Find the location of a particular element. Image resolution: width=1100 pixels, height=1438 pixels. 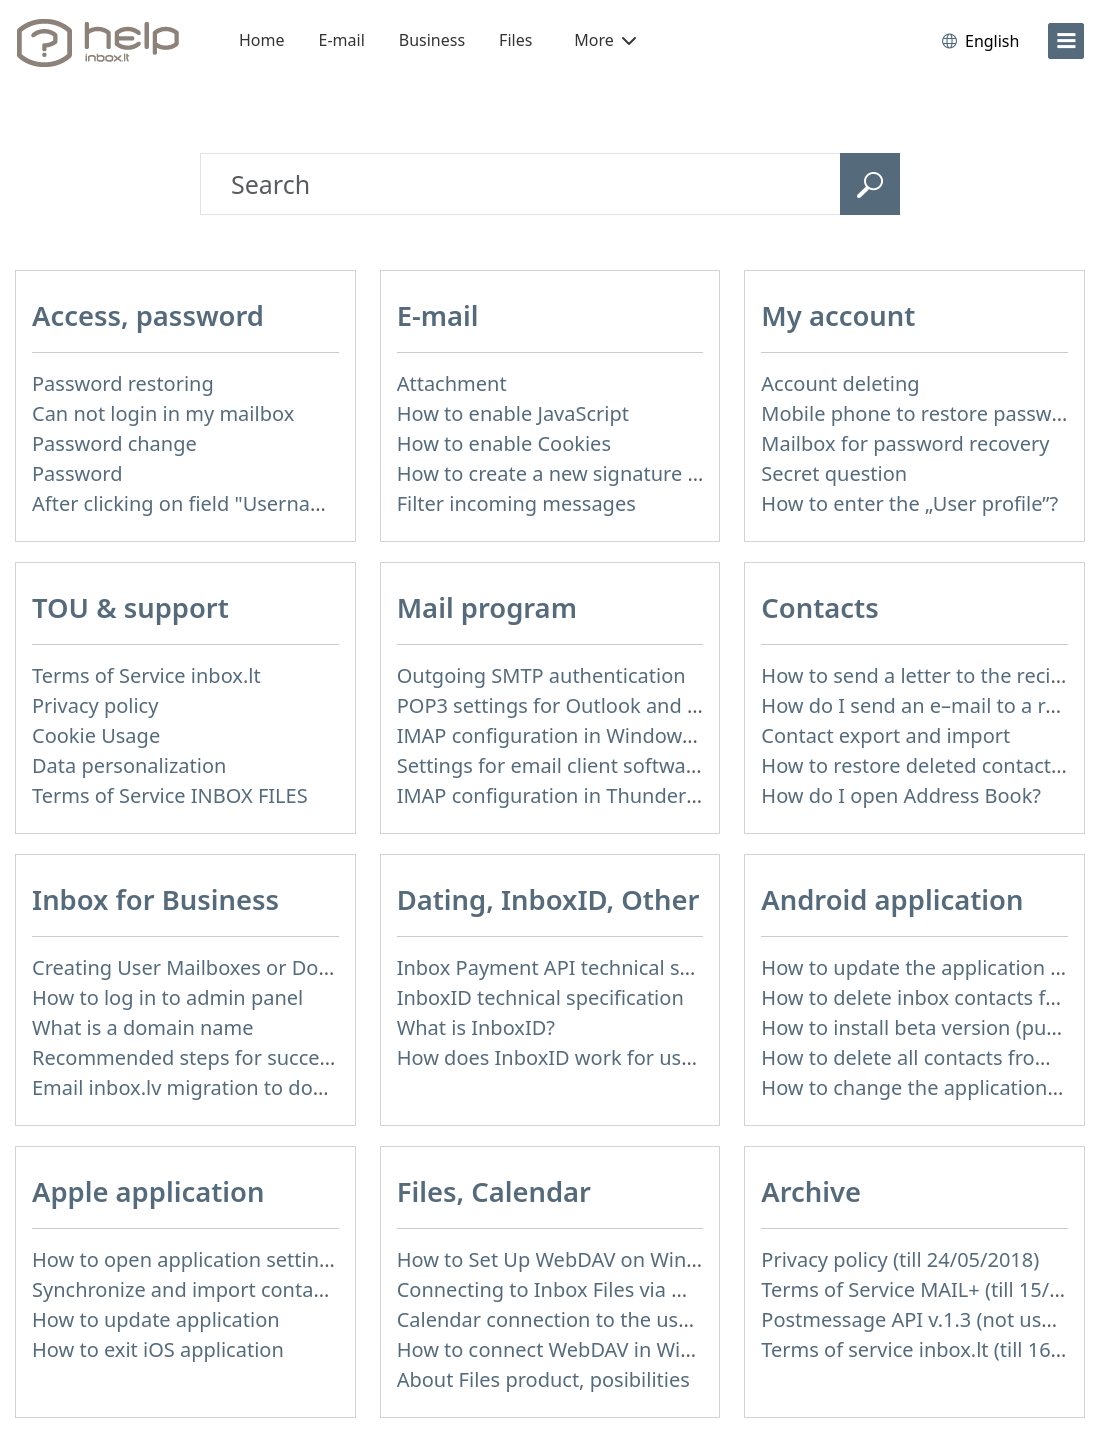

Synchronize and import contacts is located at coordinates (186, 1289).